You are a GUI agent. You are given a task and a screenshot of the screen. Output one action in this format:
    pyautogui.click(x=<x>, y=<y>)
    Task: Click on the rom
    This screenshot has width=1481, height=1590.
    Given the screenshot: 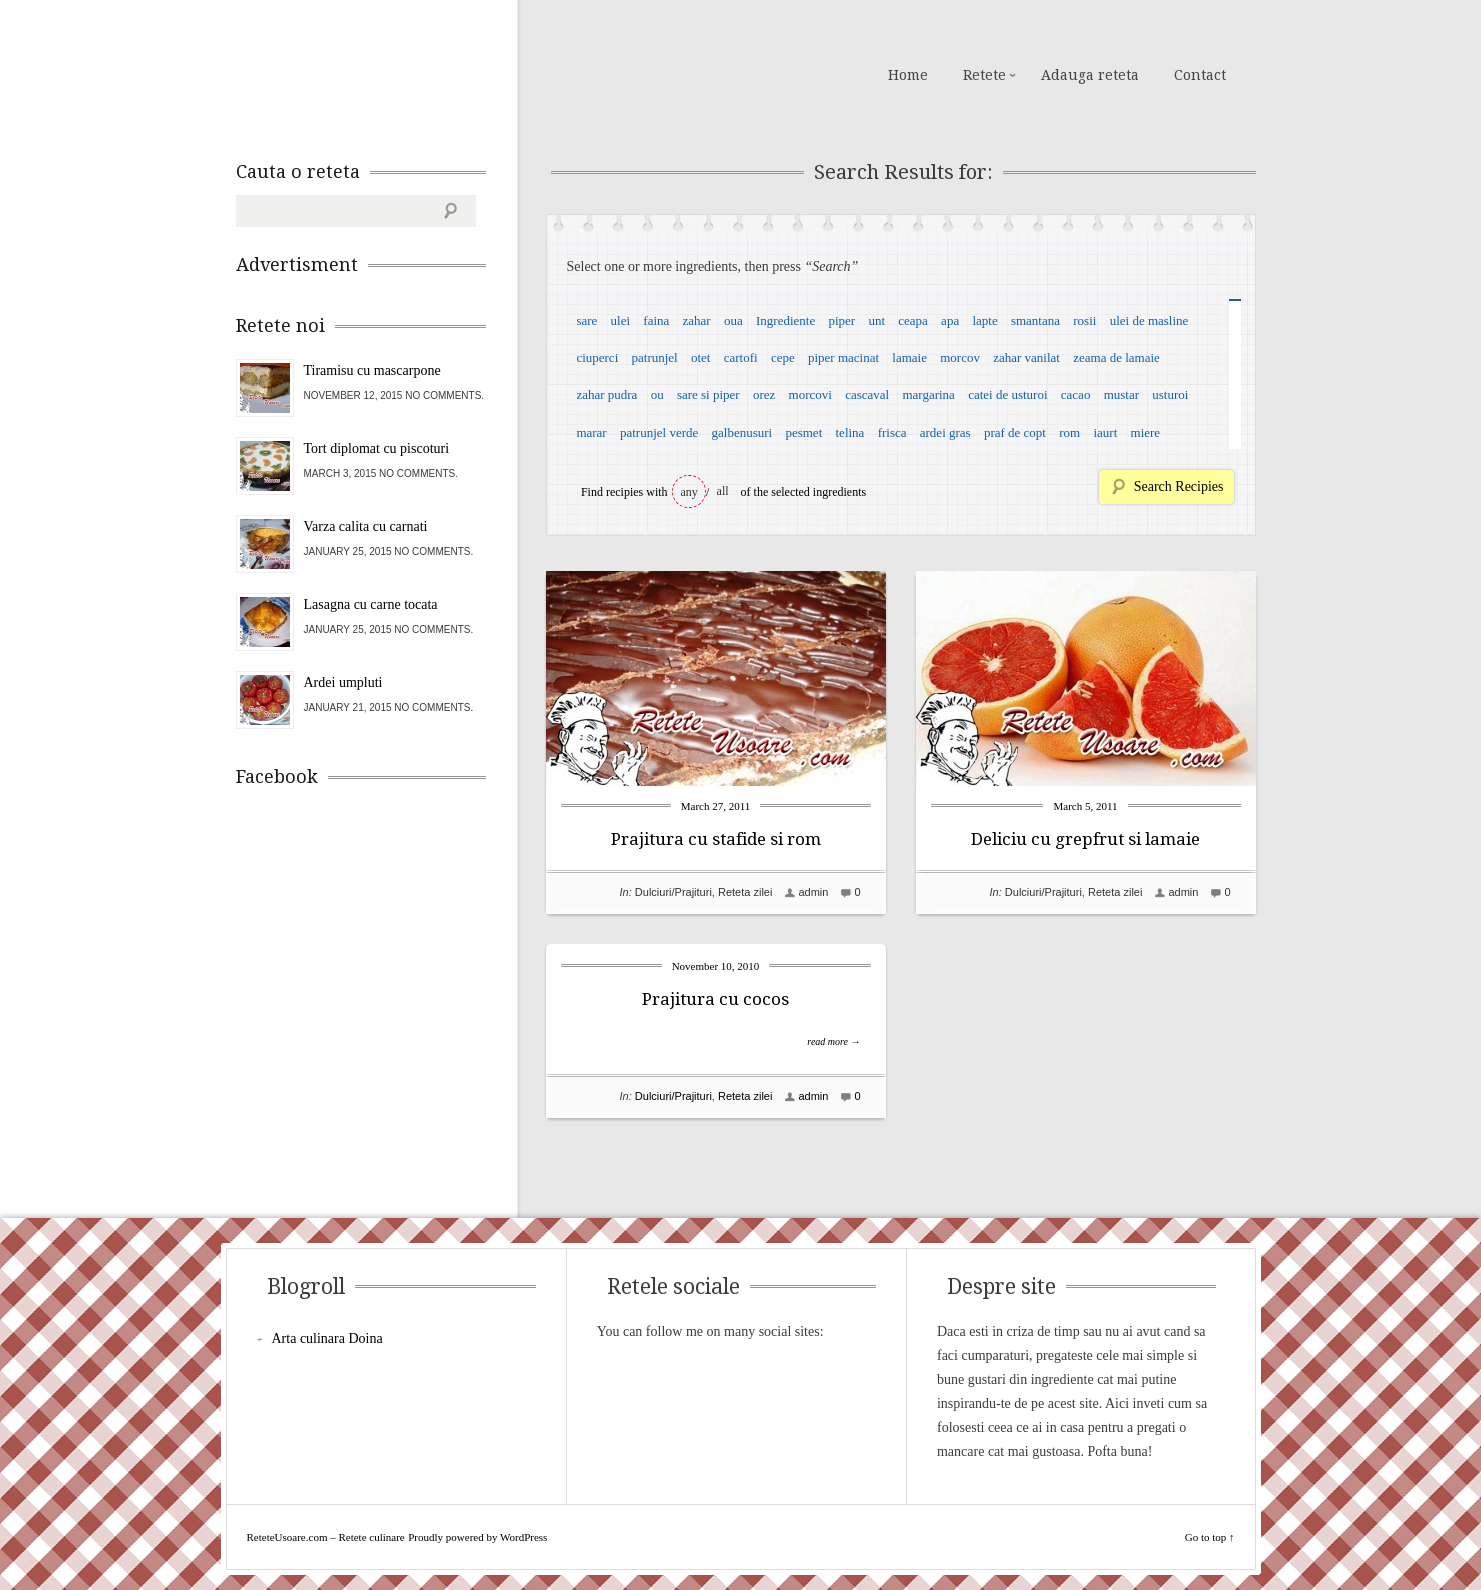 What is the action you would take?
    pyautogui.click(x=1069, y=432)
    